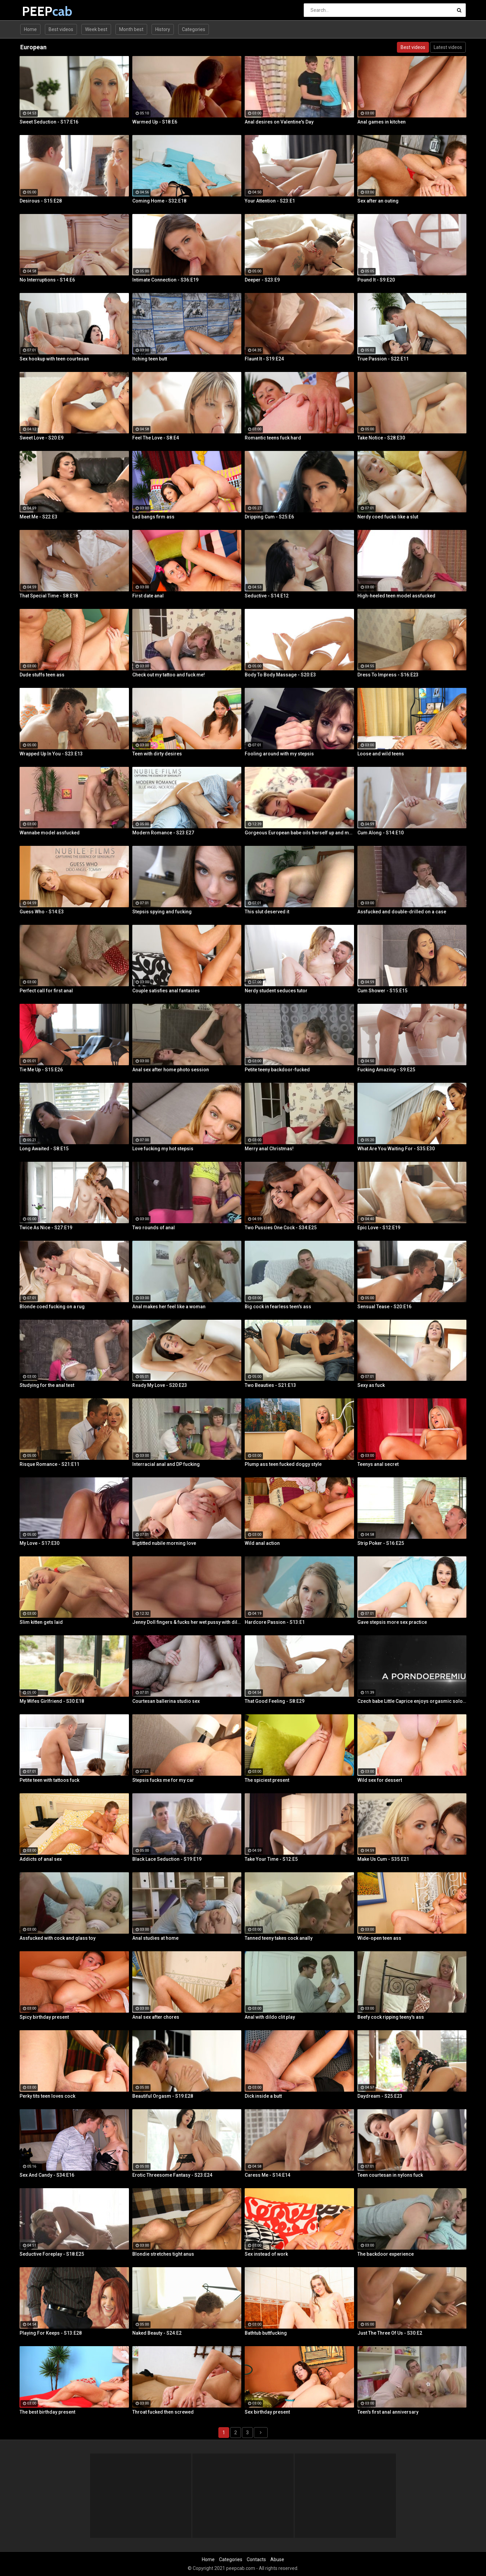  What do you see at coordinates (279, 122) in the screenshot?
I see `Anal desires on Valentine's Day` at bounding box center [279, 122].